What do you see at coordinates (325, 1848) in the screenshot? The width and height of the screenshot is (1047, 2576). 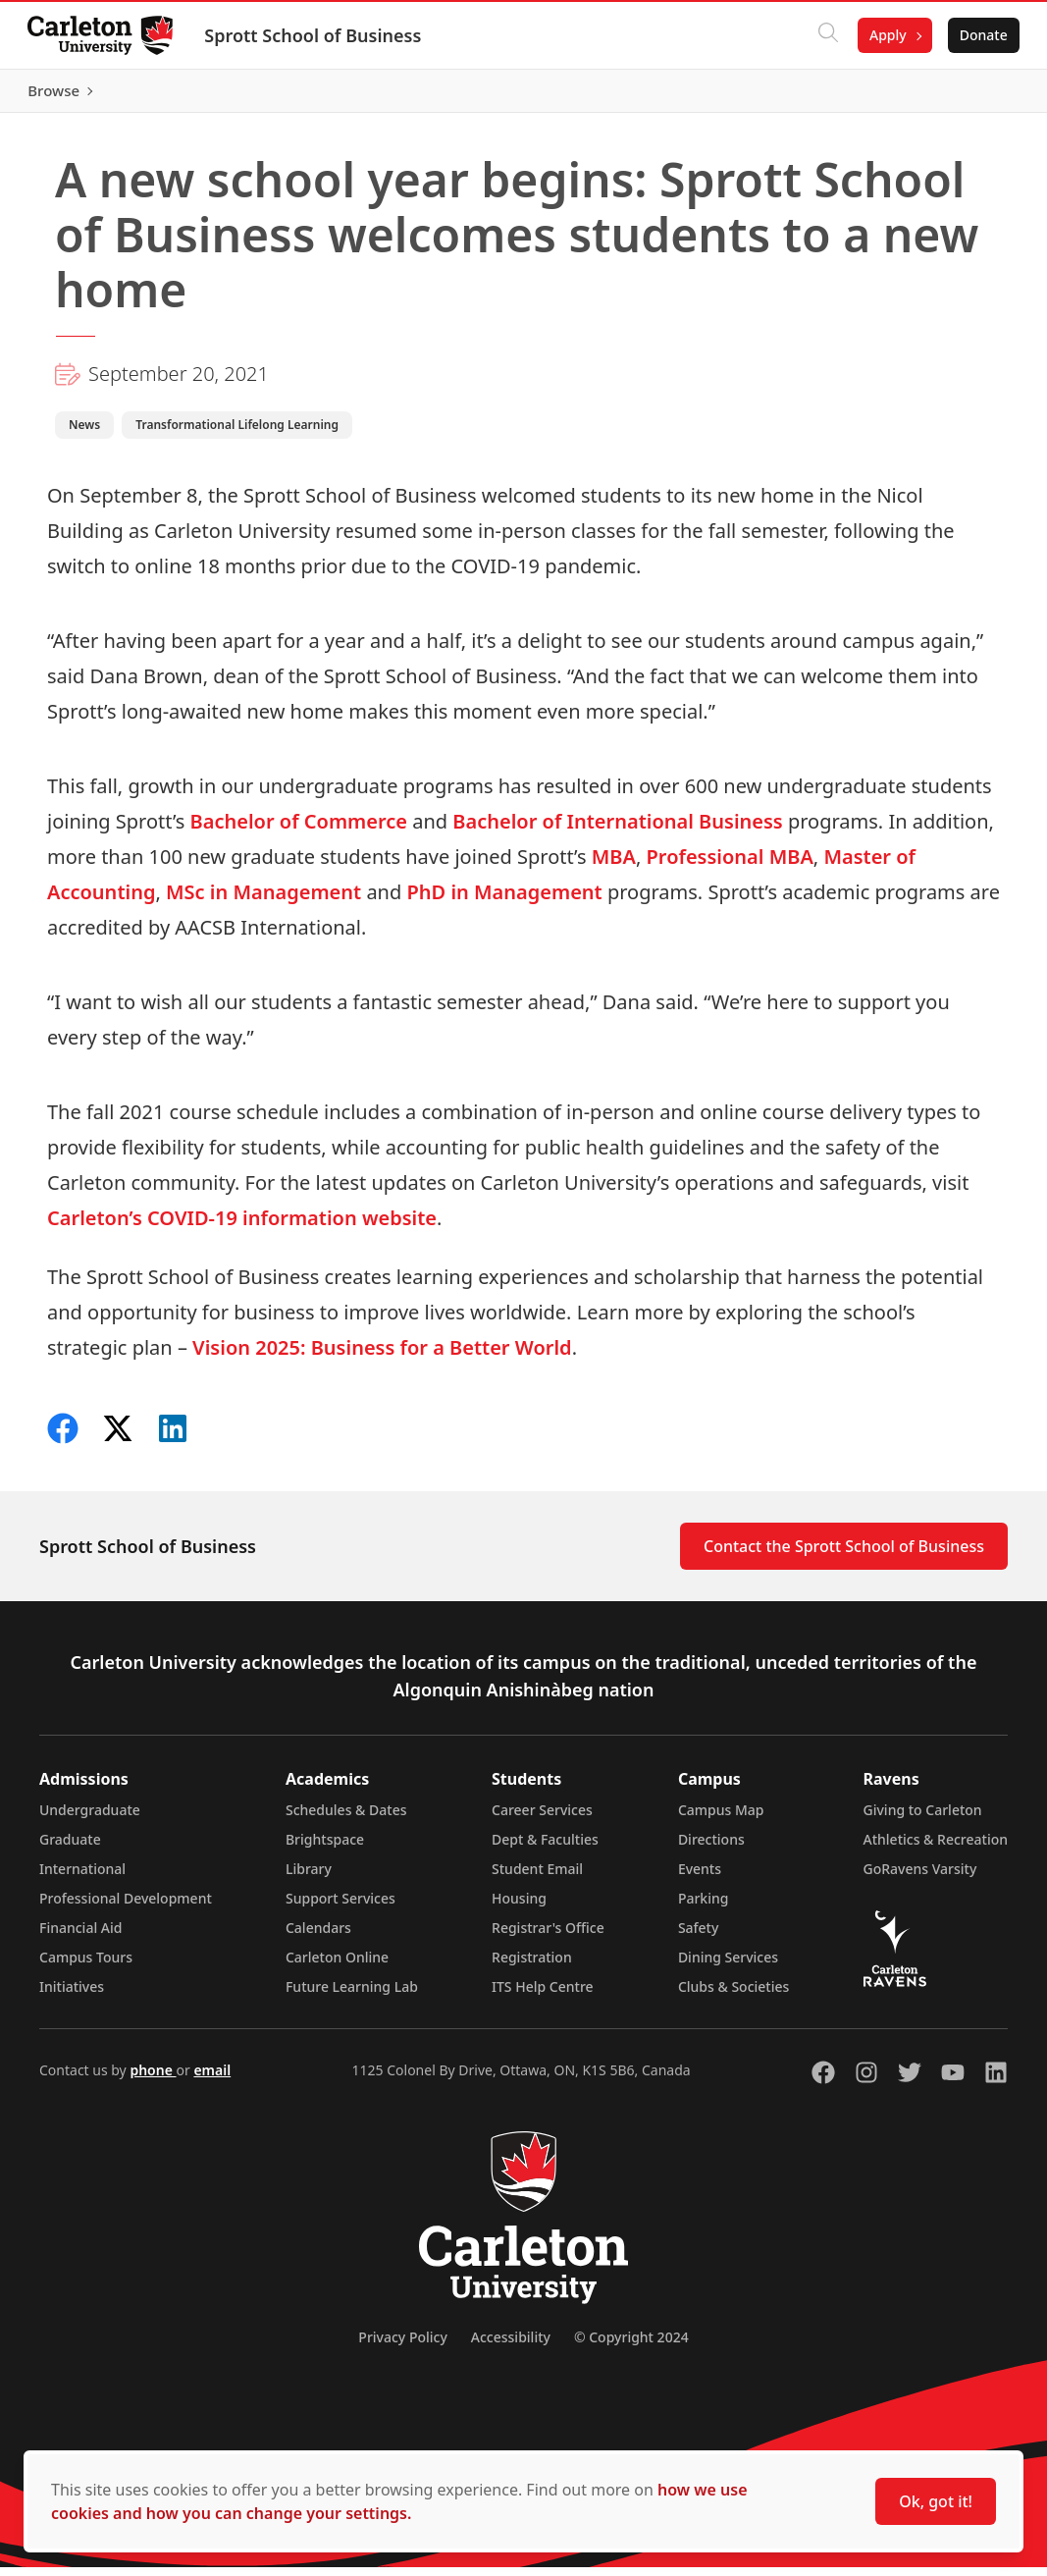 I see `Brightspace` at bounding box center [325, 1848].